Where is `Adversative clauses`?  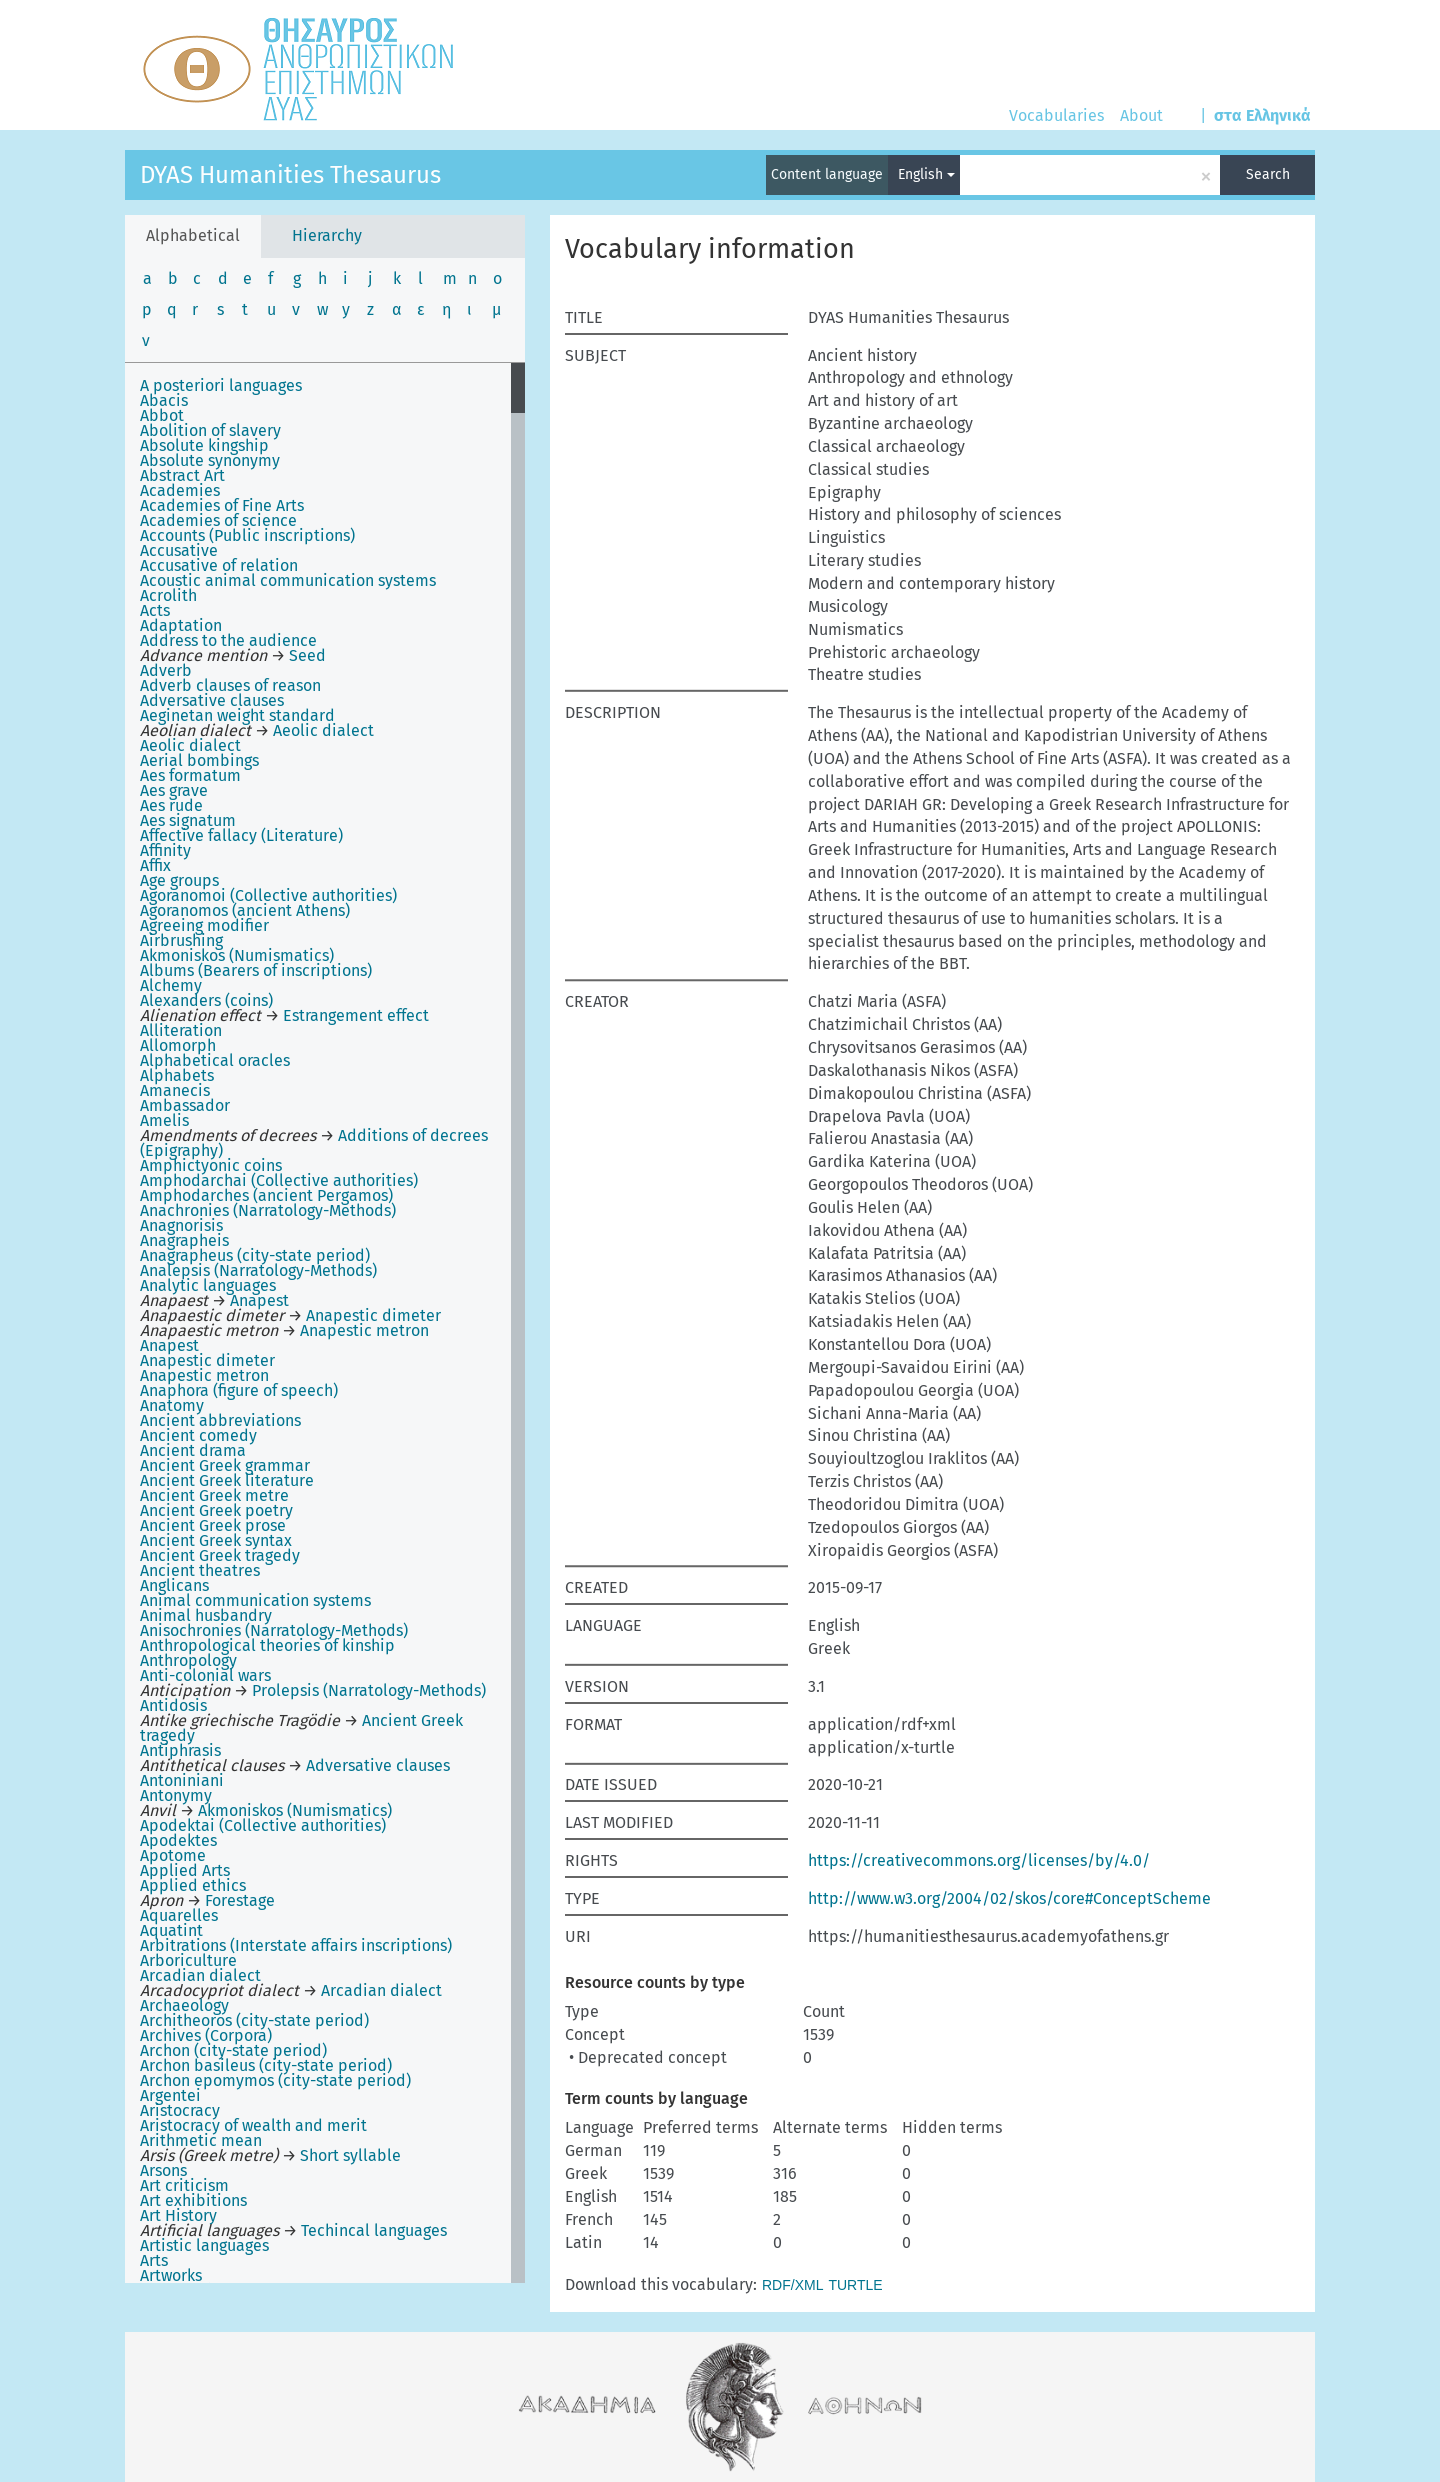 Adversative clauses is located at coordinates (212, 700).